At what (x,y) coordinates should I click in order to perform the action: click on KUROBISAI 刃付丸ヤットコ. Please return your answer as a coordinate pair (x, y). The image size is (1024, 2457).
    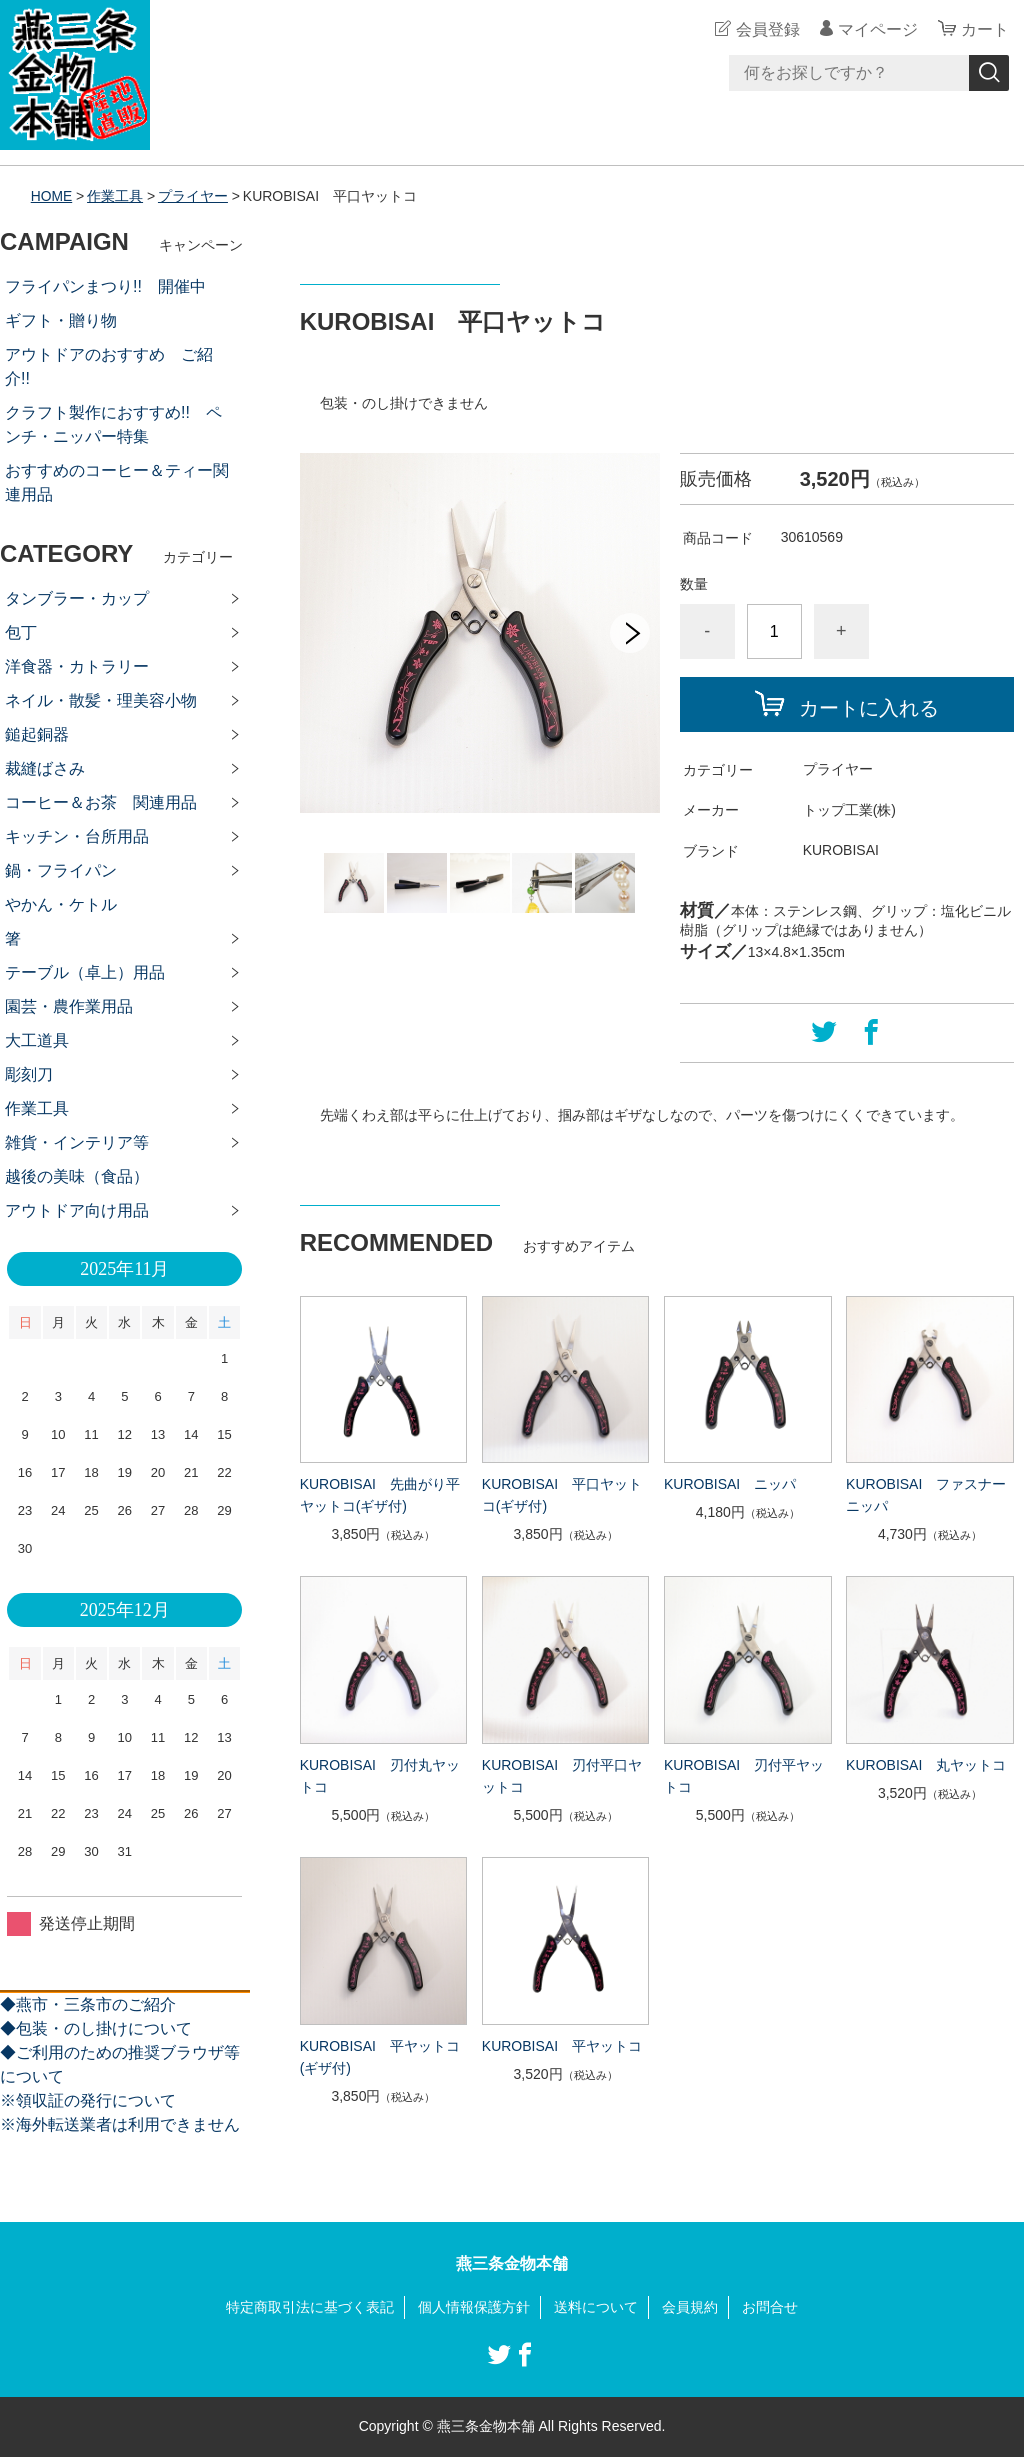
    Looking at the image, I should click on (380, 1776).